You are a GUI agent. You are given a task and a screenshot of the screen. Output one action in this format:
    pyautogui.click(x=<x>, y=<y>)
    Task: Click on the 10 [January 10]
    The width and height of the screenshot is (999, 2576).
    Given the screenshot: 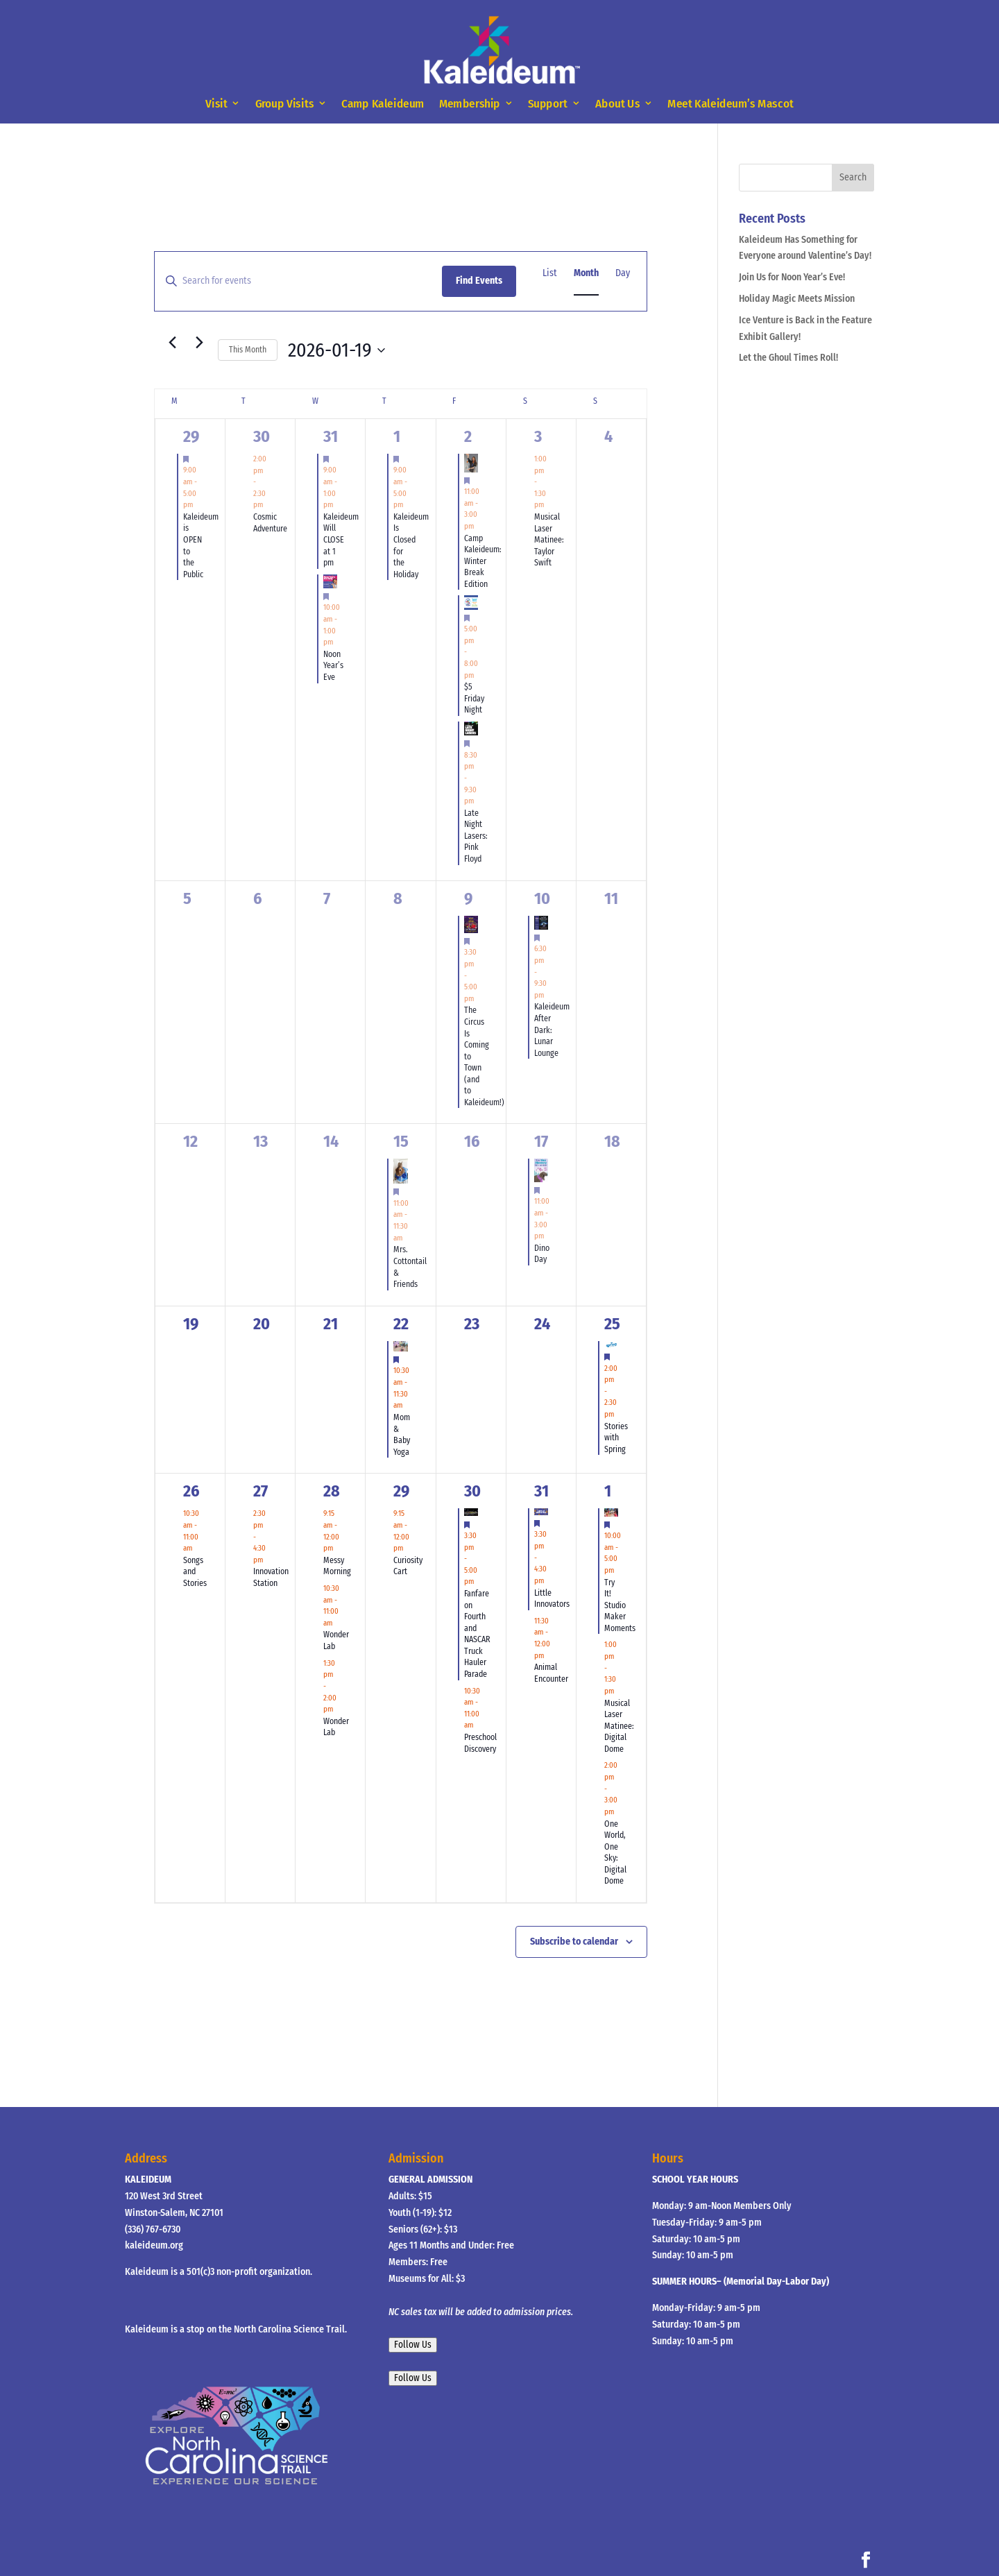 What is the action you would take?
    pyautogui.click(x=542, y=898)
    